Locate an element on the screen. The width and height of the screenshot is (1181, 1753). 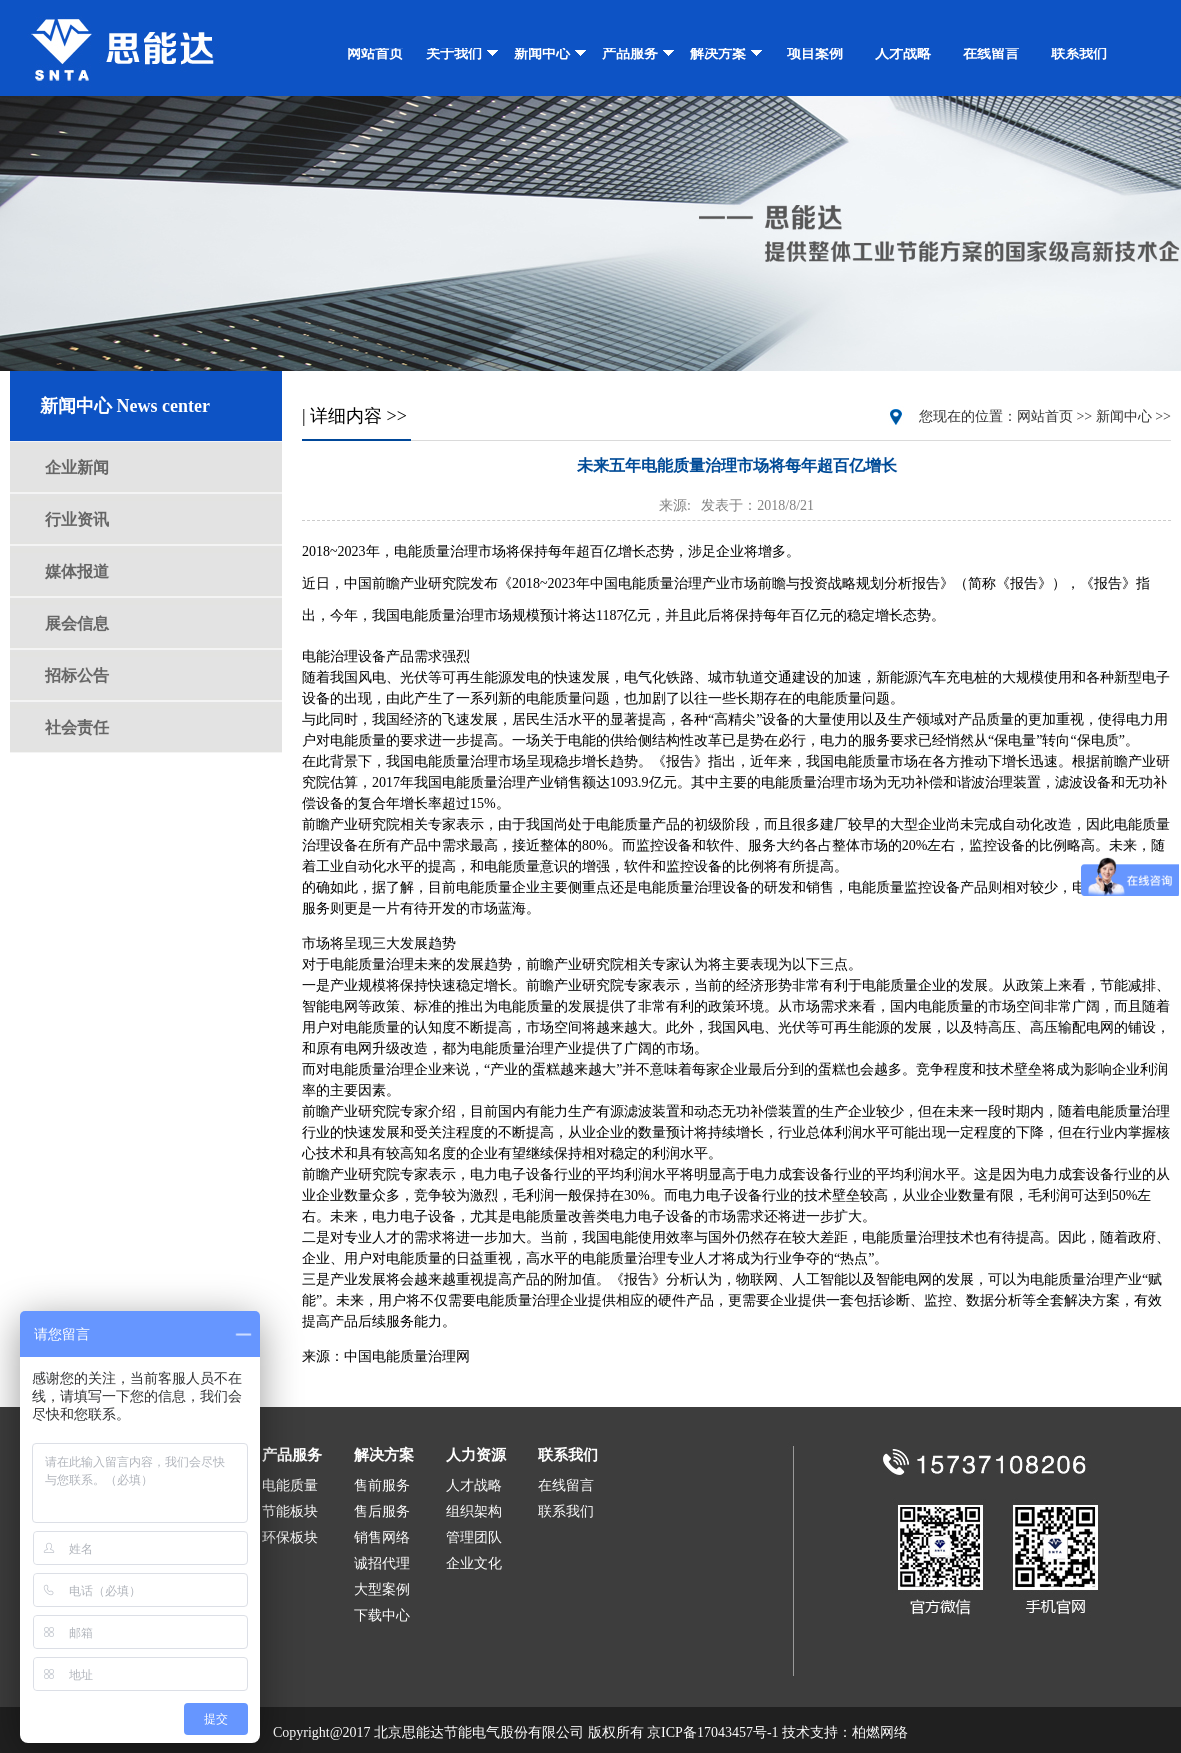
销售网络 is located at coordinates (382, 1537).